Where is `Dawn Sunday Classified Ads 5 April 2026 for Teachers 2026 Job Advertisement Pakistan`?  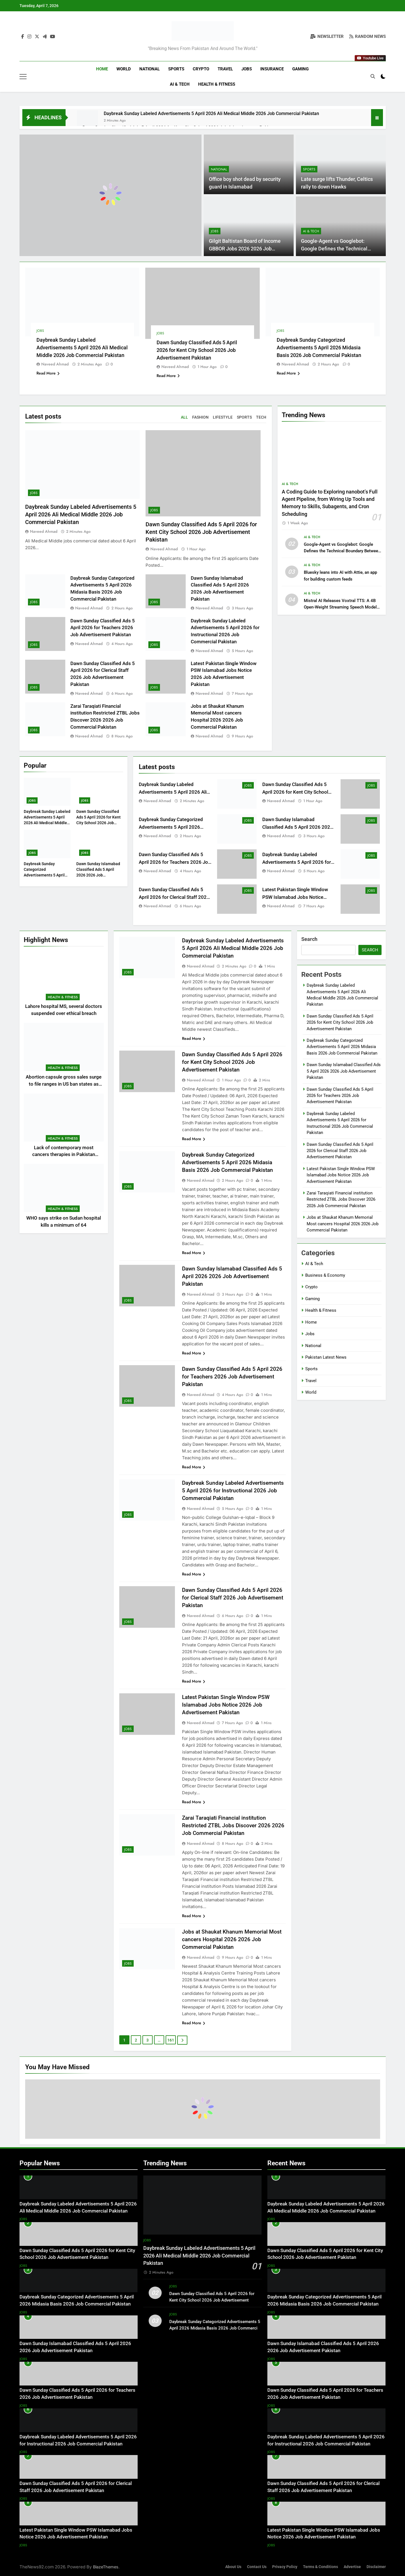
Dawn Sunday Classified Ads 5 April 2026 for Teachers 2026 Job Advertisement Pakistan is located at coordinates (102, 628).